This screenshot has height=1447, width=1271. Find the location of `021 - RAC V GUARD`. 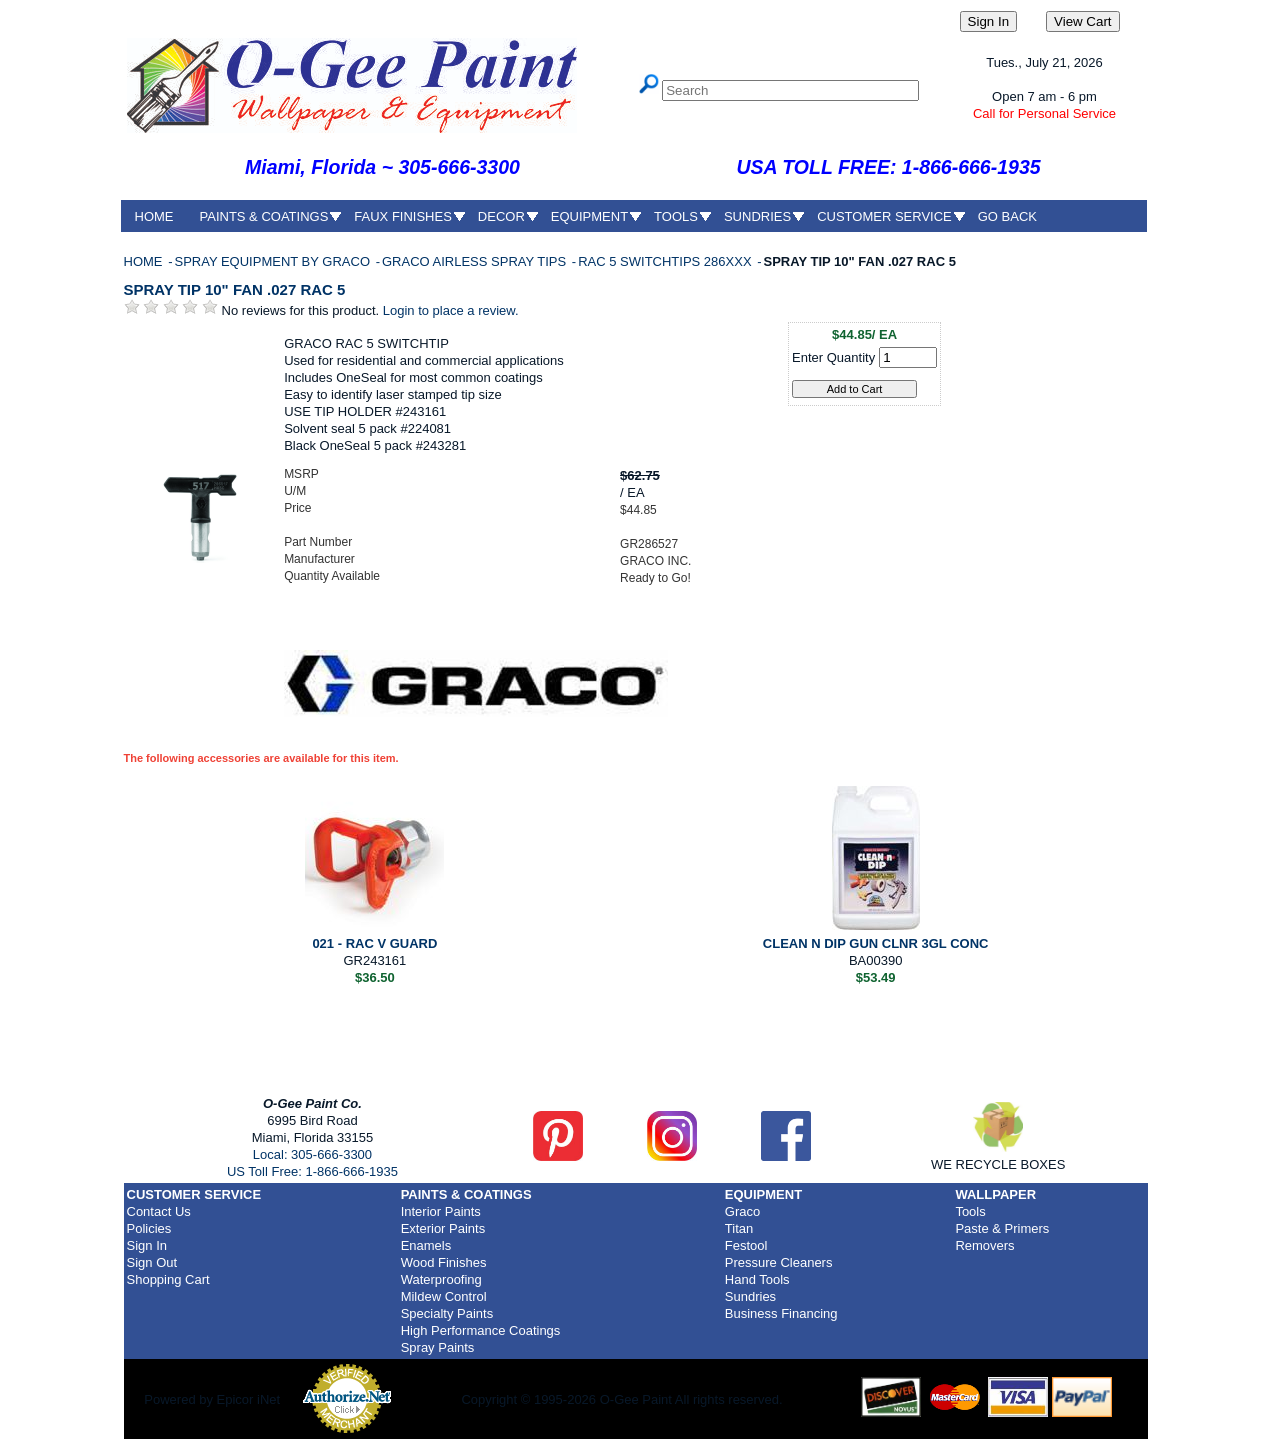

021 - RAC V GUARD is located at coordinates (374, 943).